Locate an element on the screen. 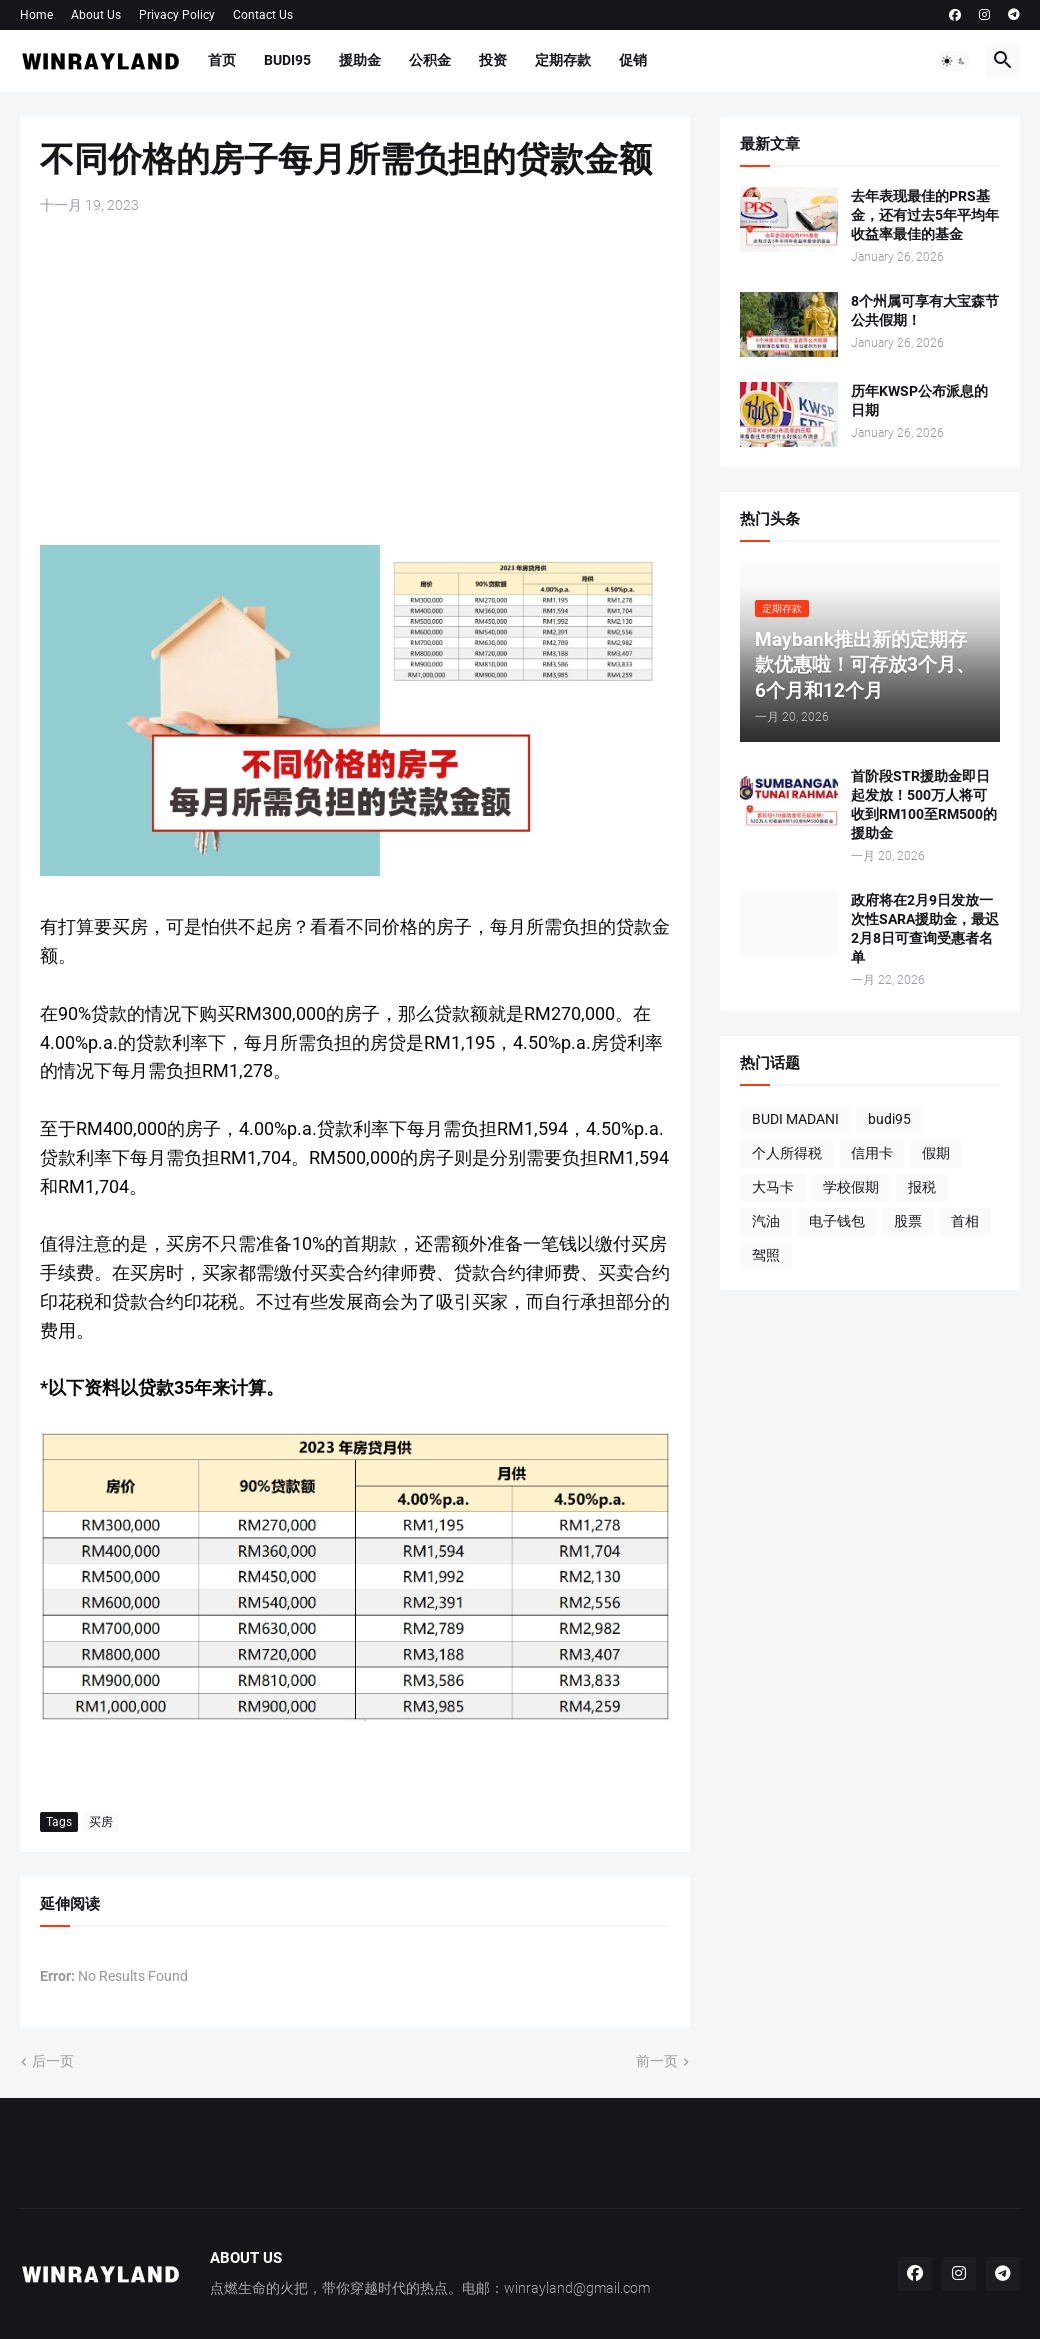 Image resolution: width=1040 pixels, height=2339 pixels. Contact Us is located at coordinates (263, 15).